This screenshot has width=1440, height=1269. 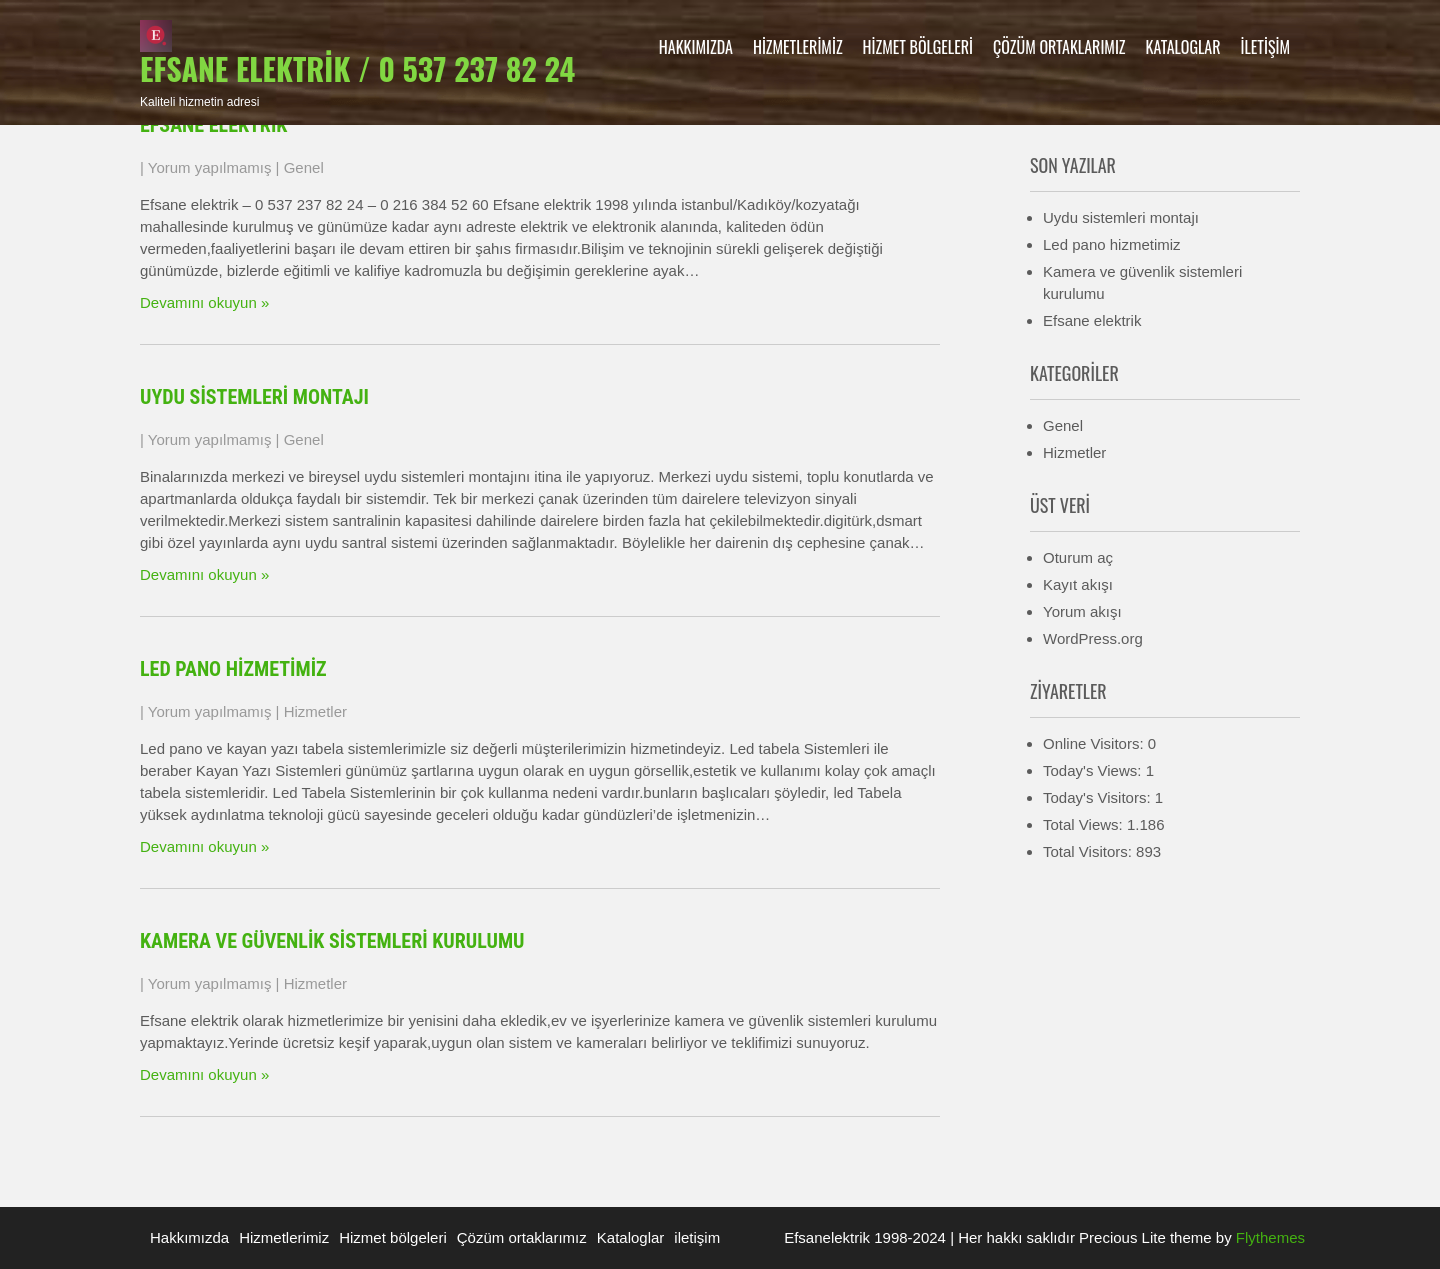 What do you see at coordinates (315, 711) in the screenshot?
I see `Hizmetler` at bounding box center [315, 711].